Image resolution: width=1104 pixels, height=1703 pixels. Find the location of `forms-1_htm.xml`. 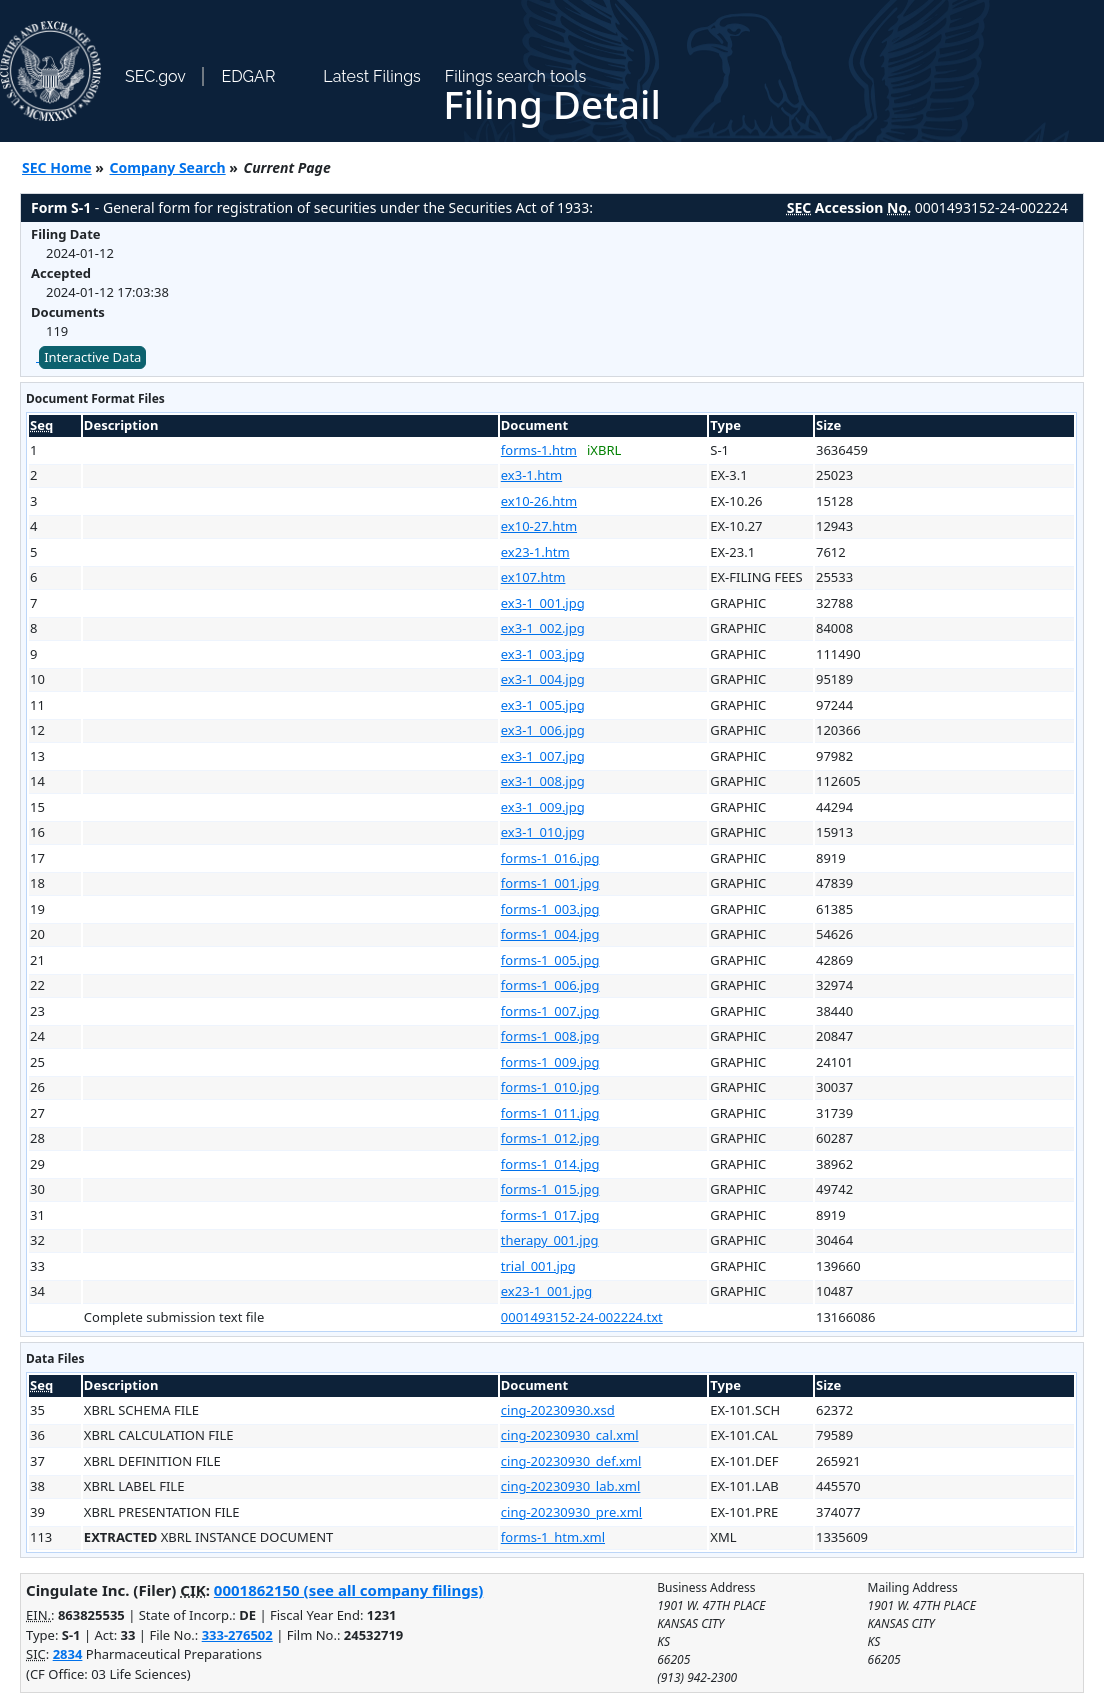

forms-1_htm.xml is located at coordinates (553, 1537).